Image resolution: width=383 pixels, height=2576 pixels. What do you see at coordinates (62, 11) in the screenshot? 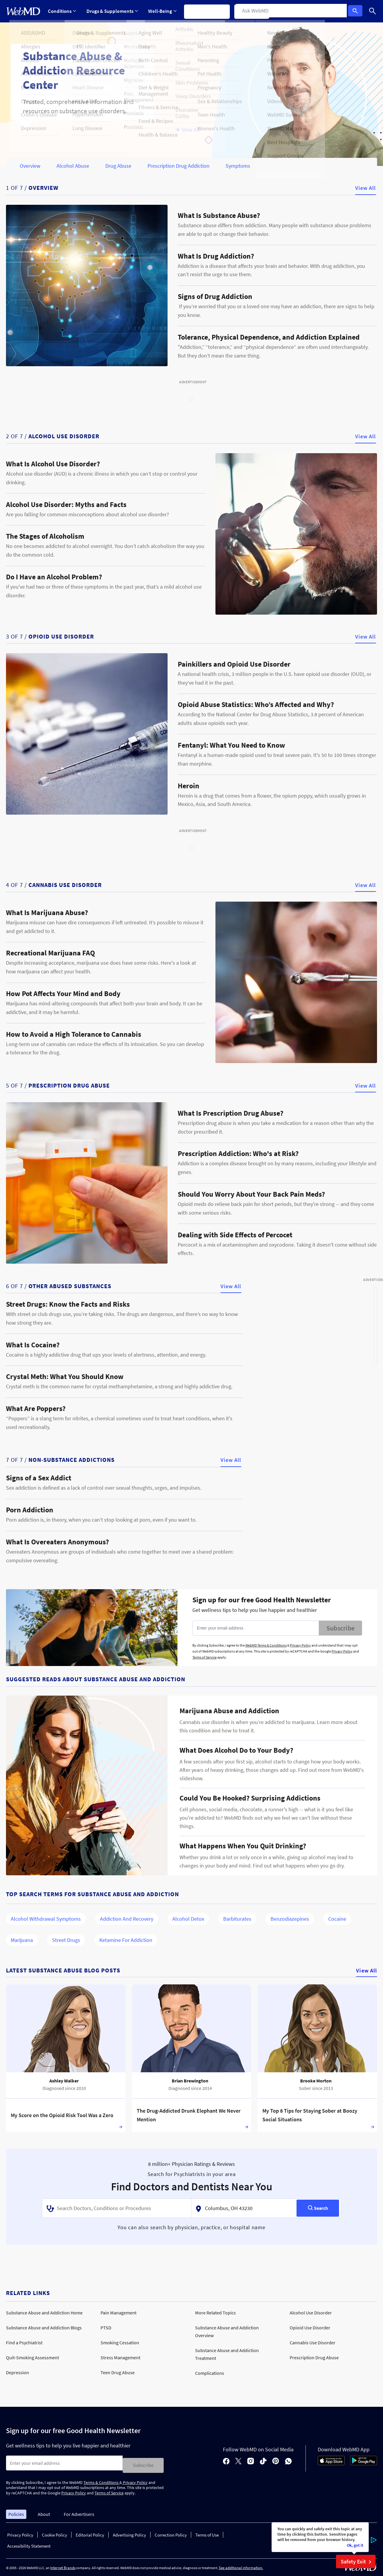
I see `Conditions` at bounding box center [62, 11].